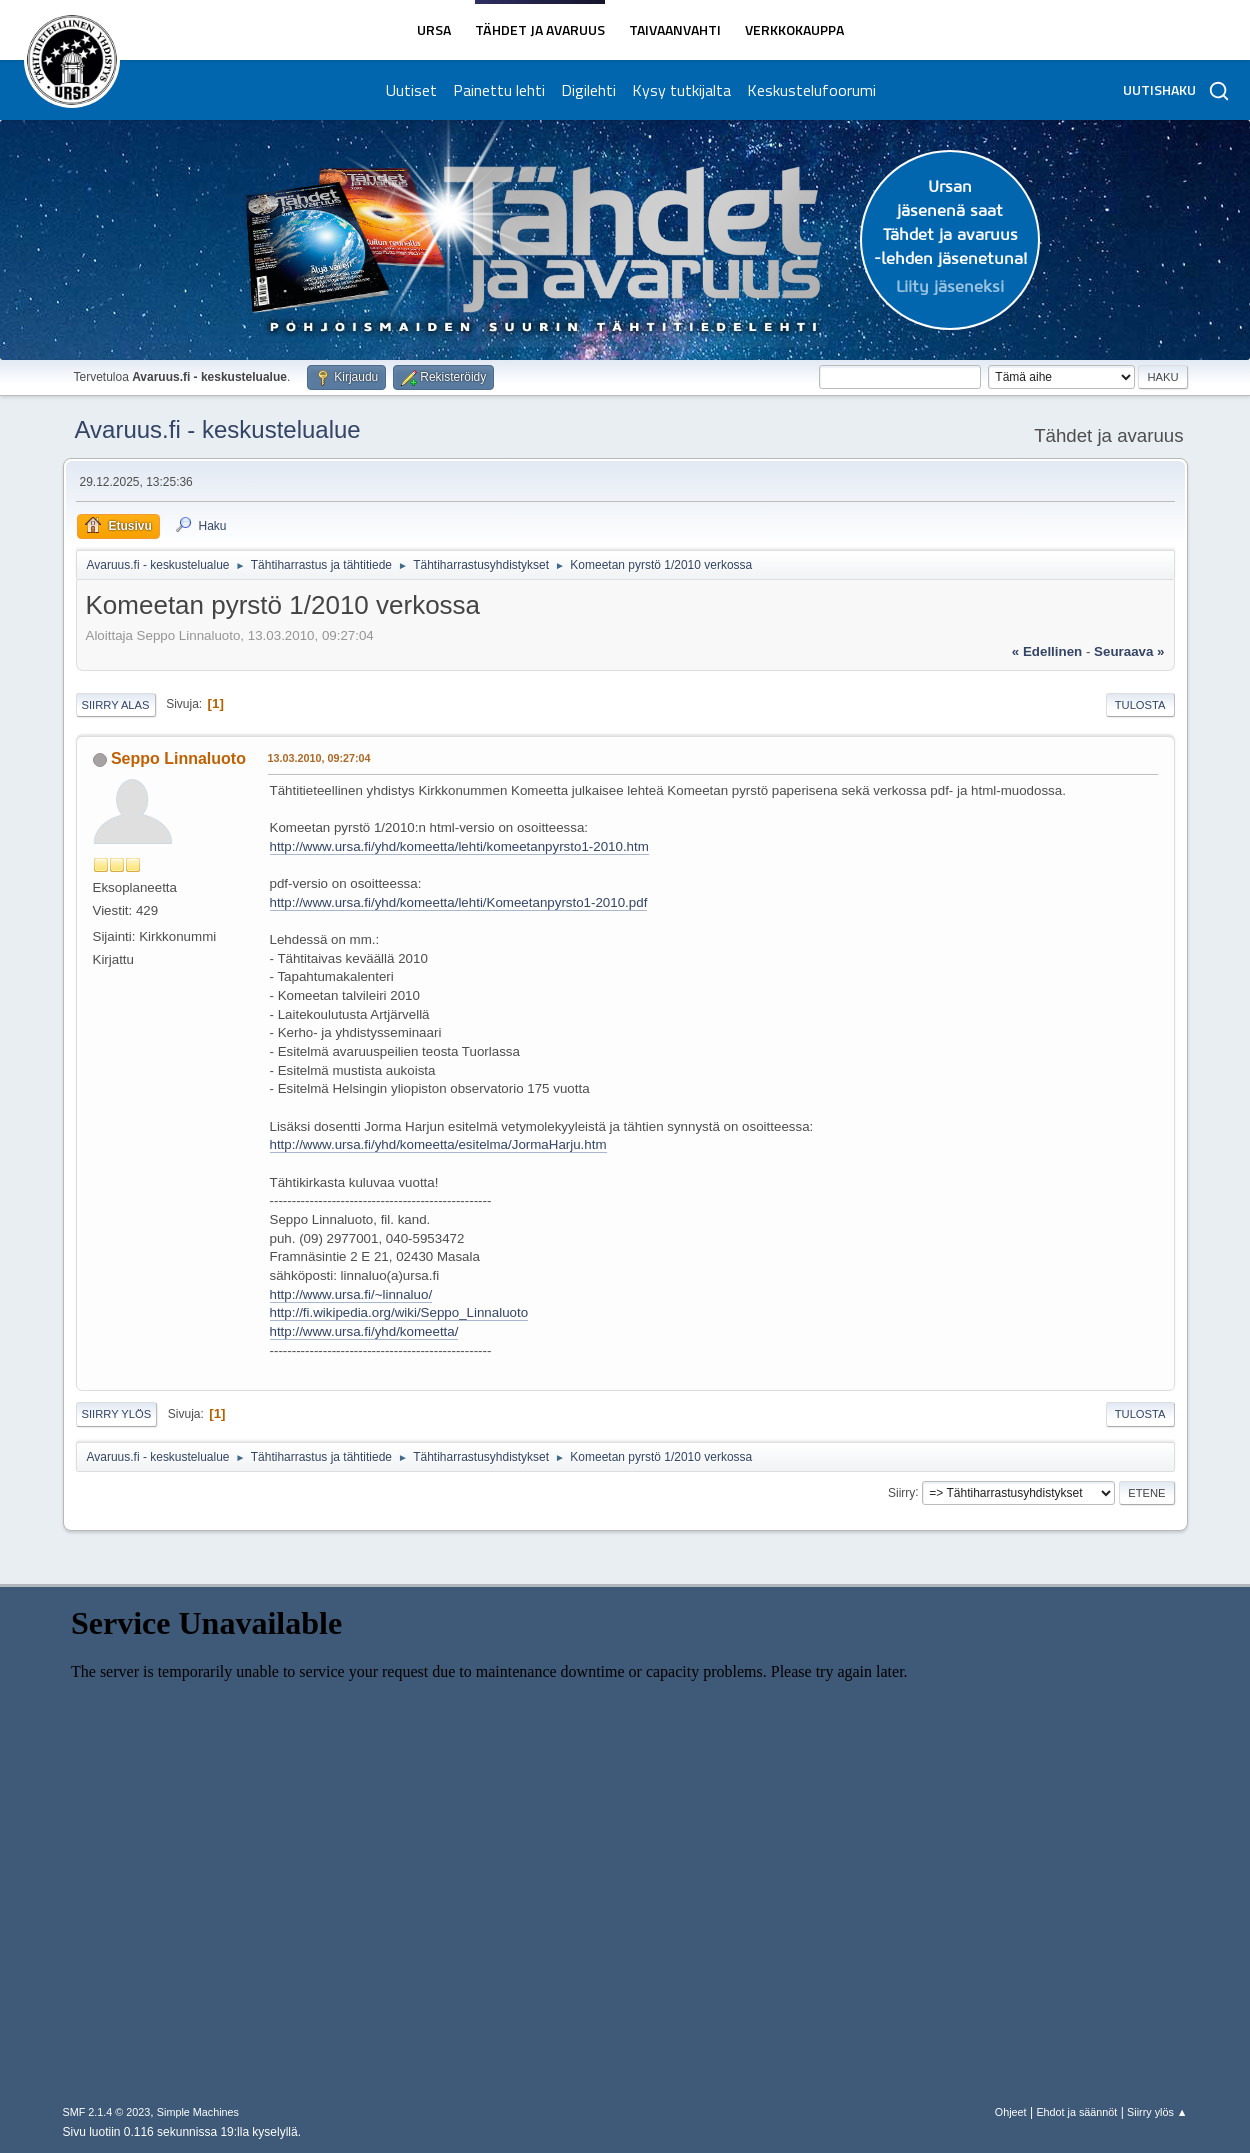 The height and width of the screenshot is (2153, 1250). I want to click on http://www.ursa.fi/~linnaluo/, so click(351, 1294).